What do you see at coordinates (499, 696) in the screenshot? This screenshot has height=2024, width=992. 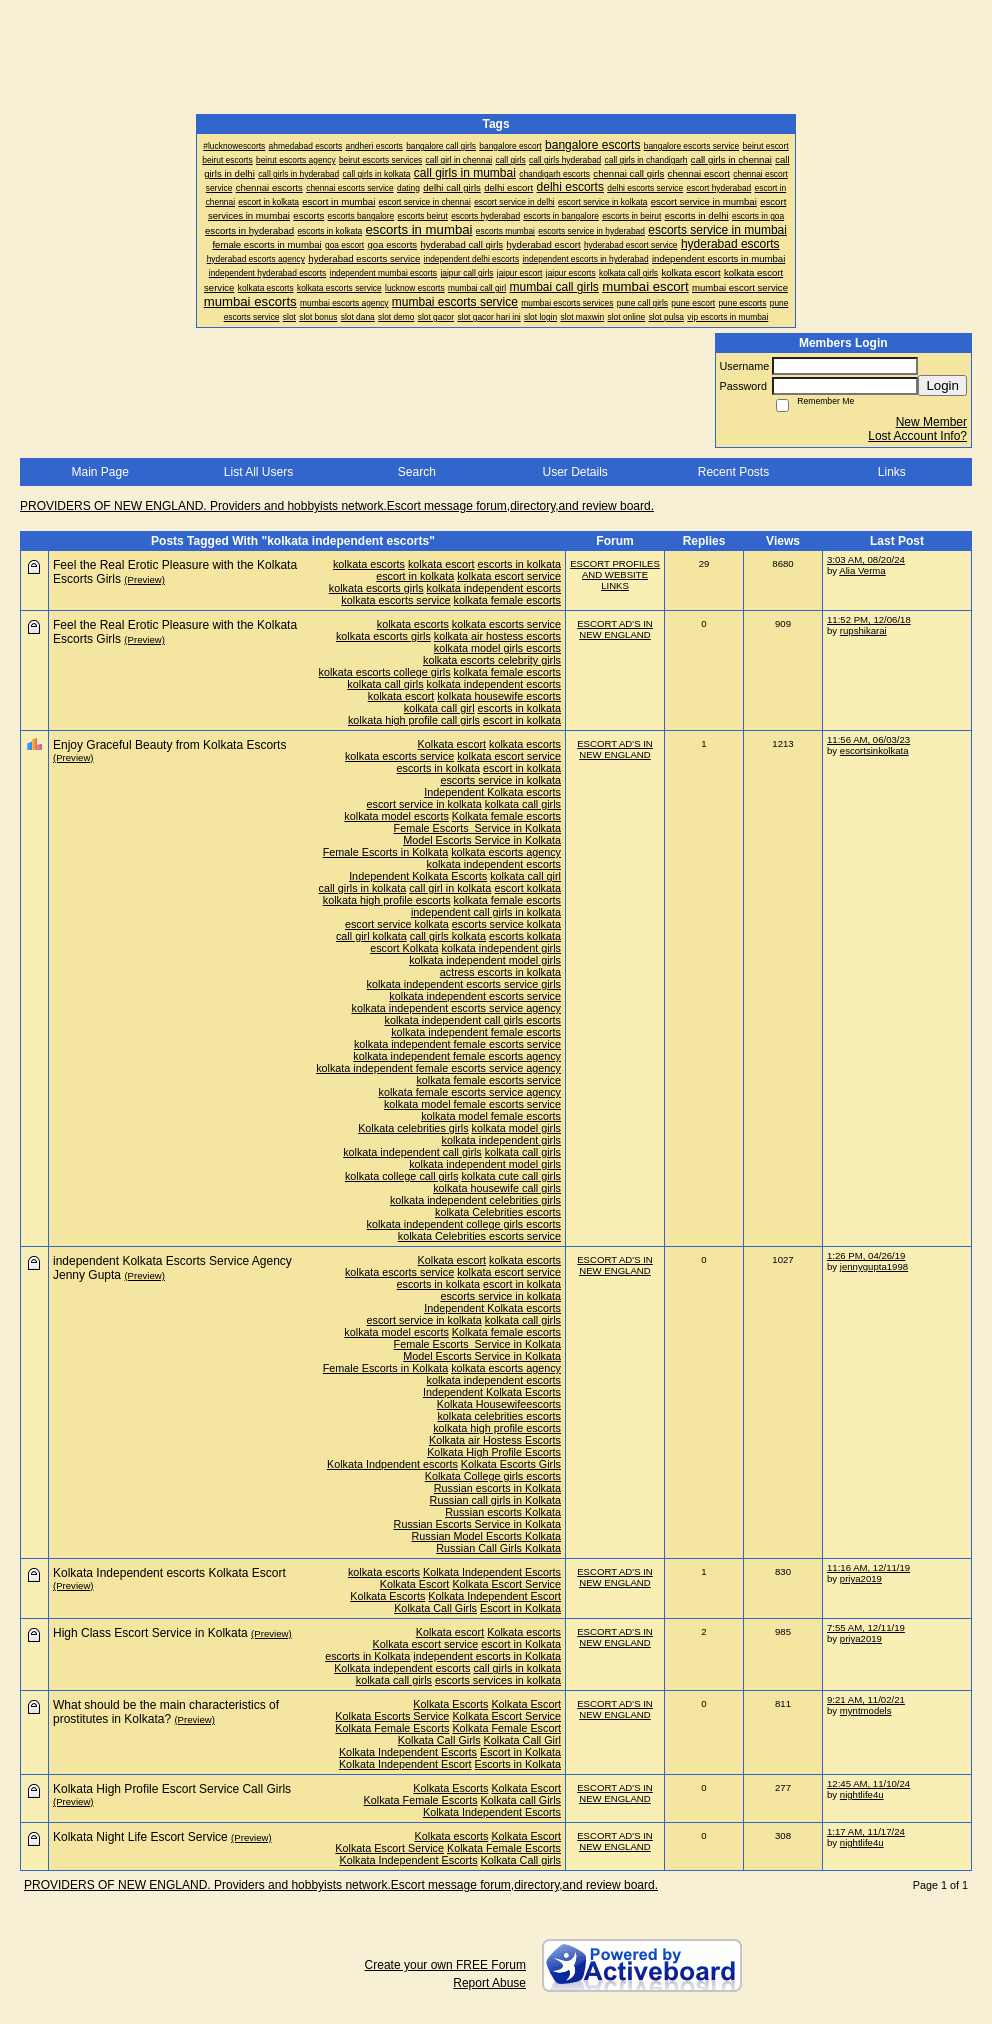 I see `kolkata housewife escorts` at bounding box center [499, 696].